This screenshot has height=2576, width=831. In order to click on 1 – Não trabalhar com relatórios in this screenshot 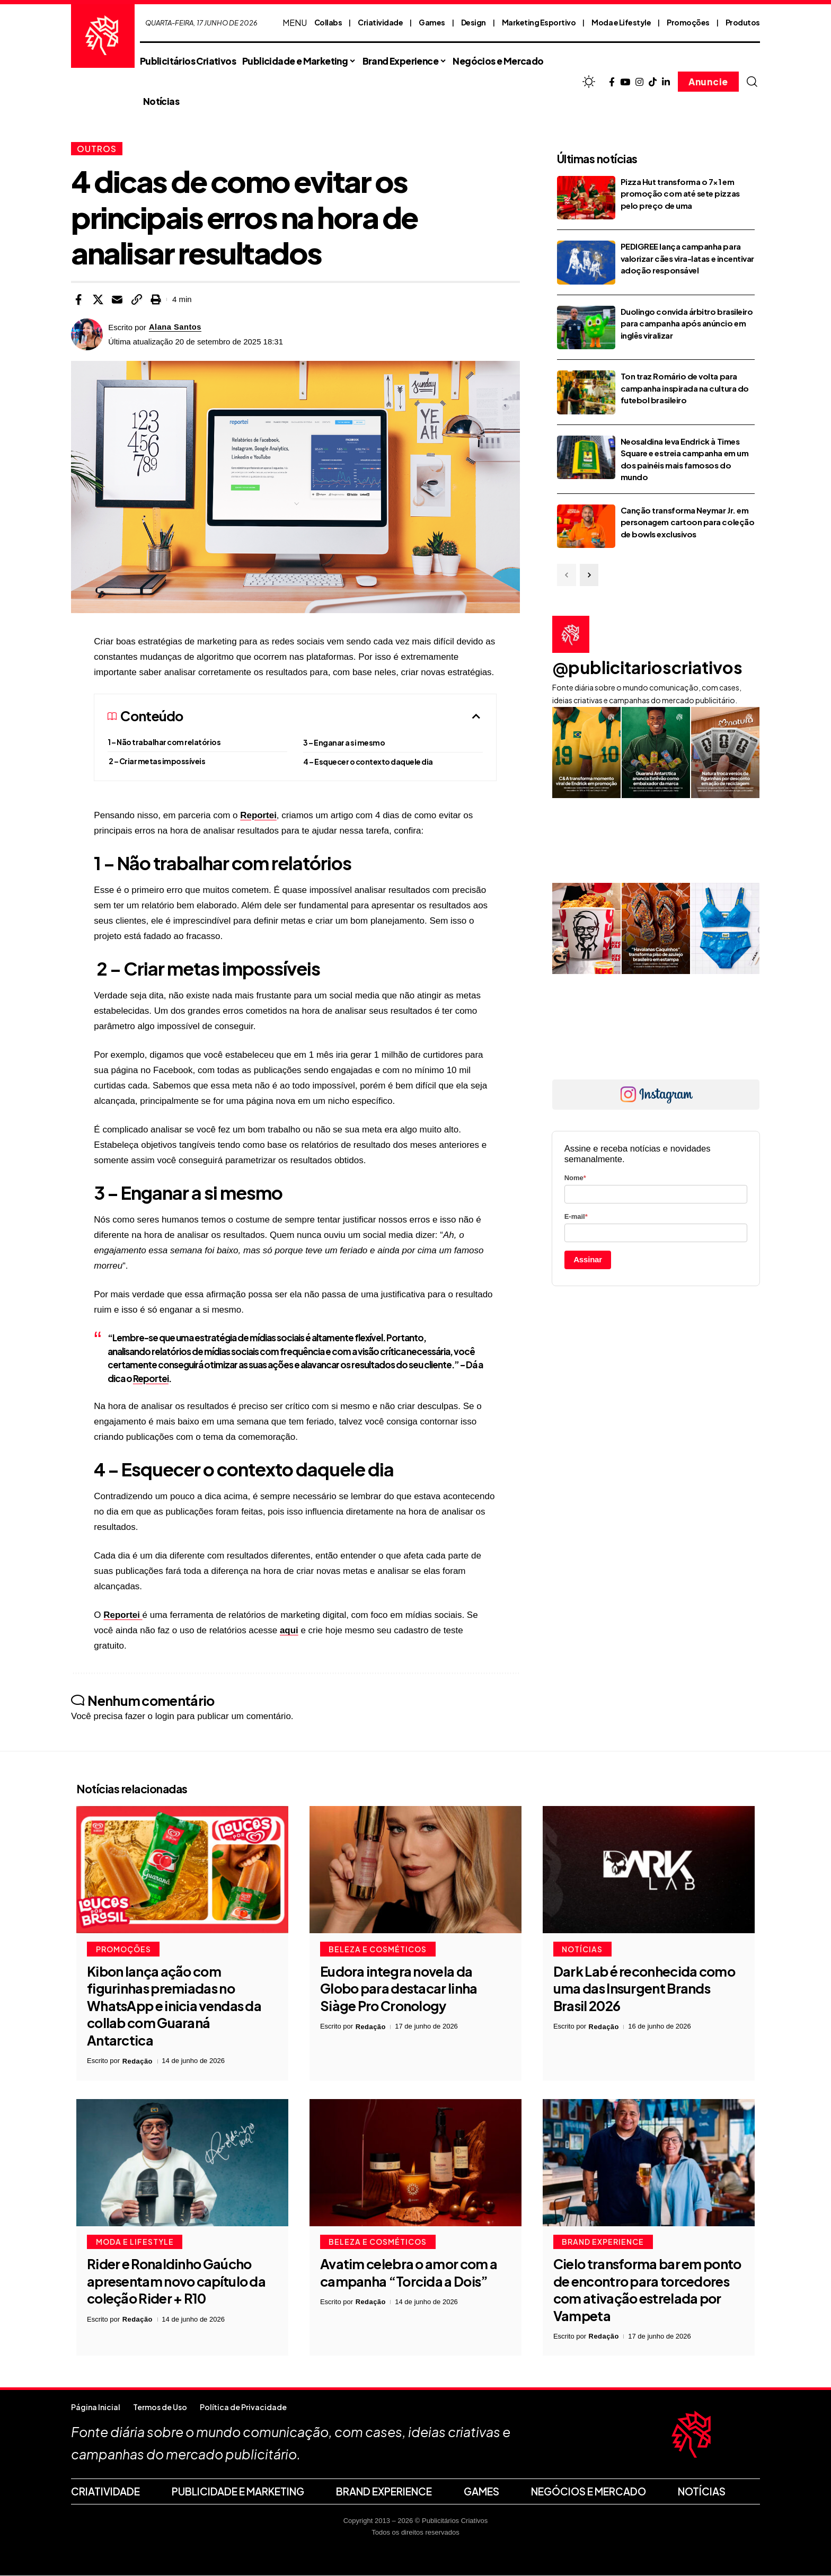, I will do `click(164, 742)`.